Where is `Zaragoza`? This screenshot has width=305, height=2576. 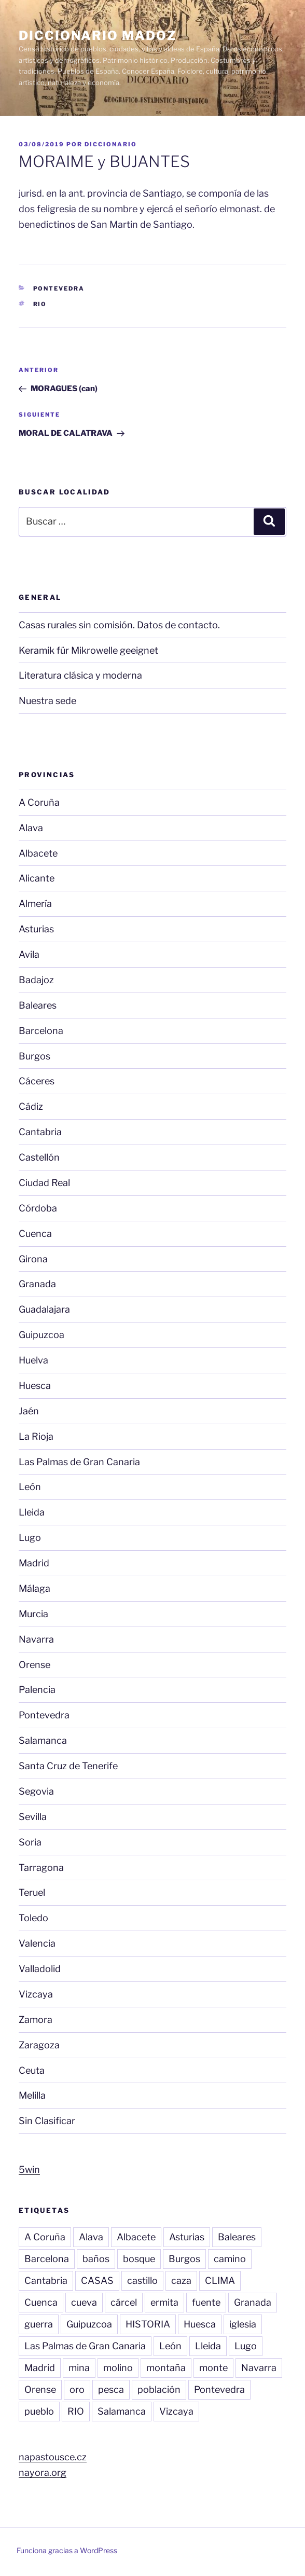 Zaragoza is located at coordinates (39, 2045).